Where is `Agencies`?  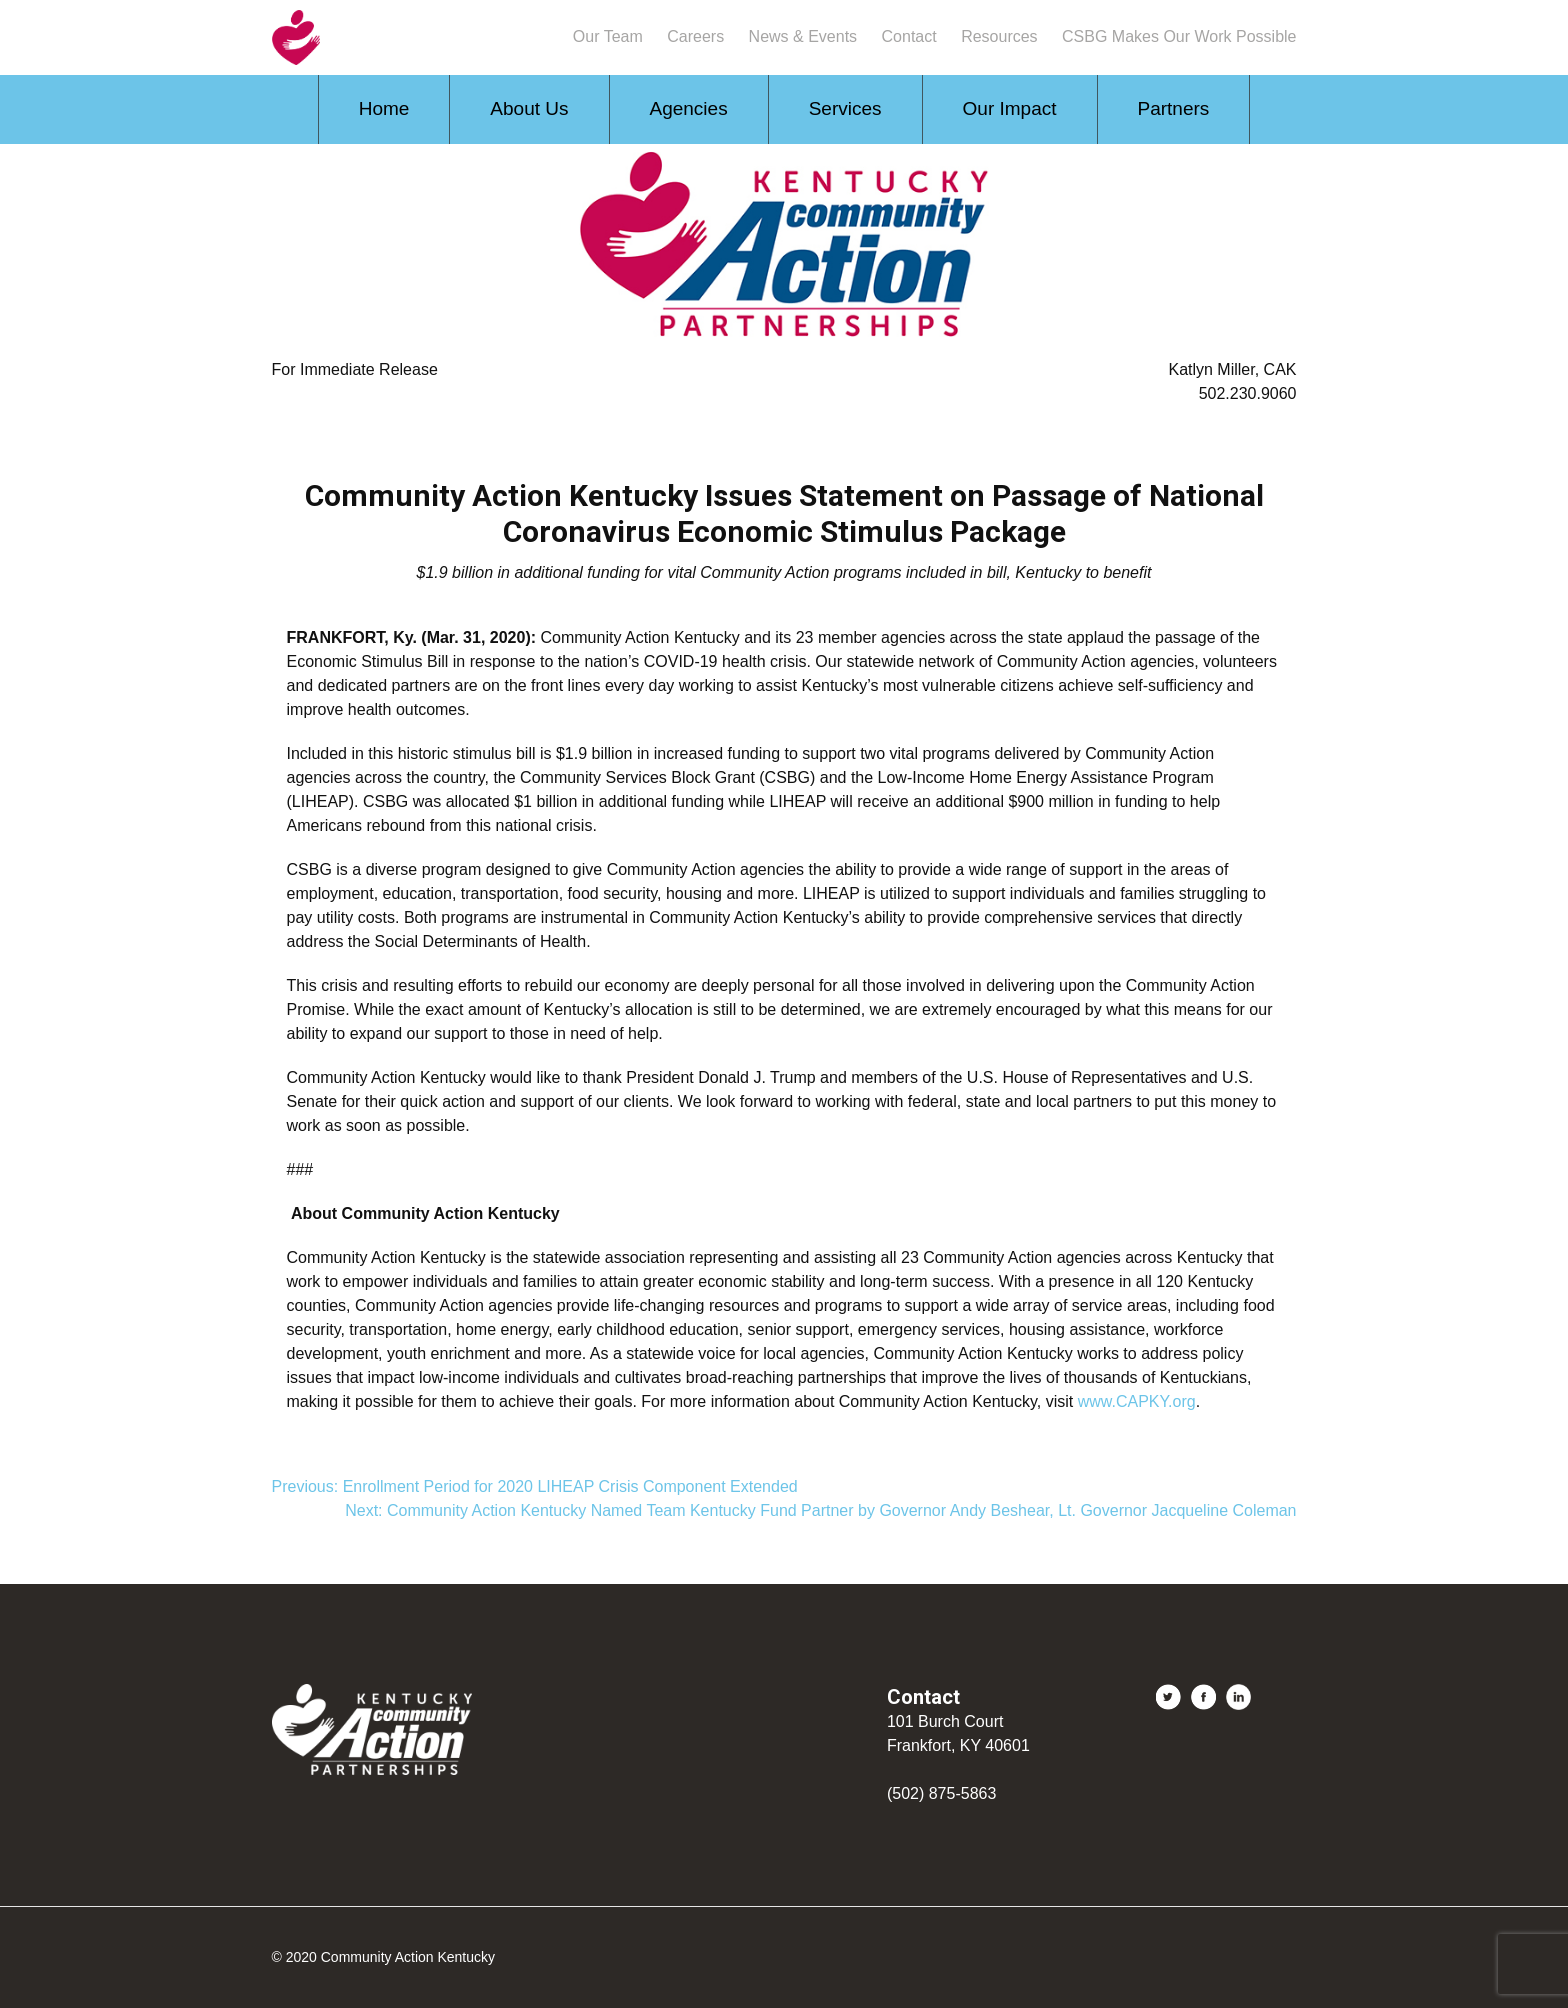 Agencies is located at coordinates (689, 108).